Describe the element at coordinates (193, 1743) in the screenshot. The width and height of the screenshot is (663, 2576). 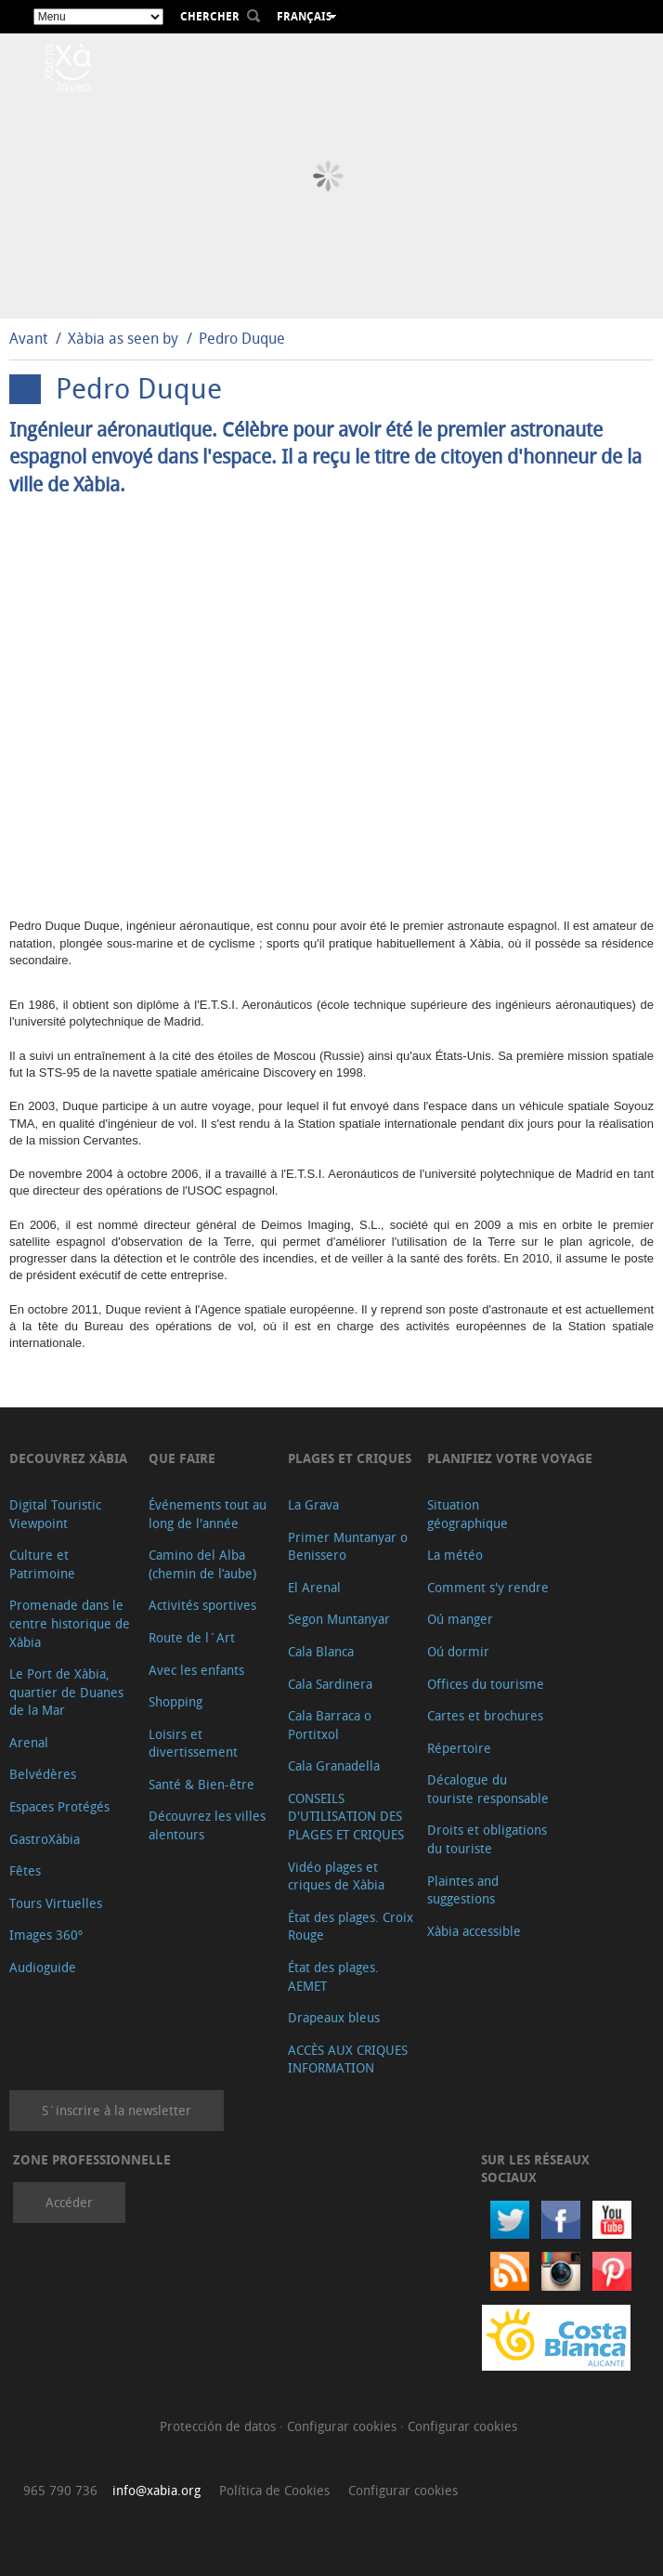
I see `Loisirs et divertissement` at that location.